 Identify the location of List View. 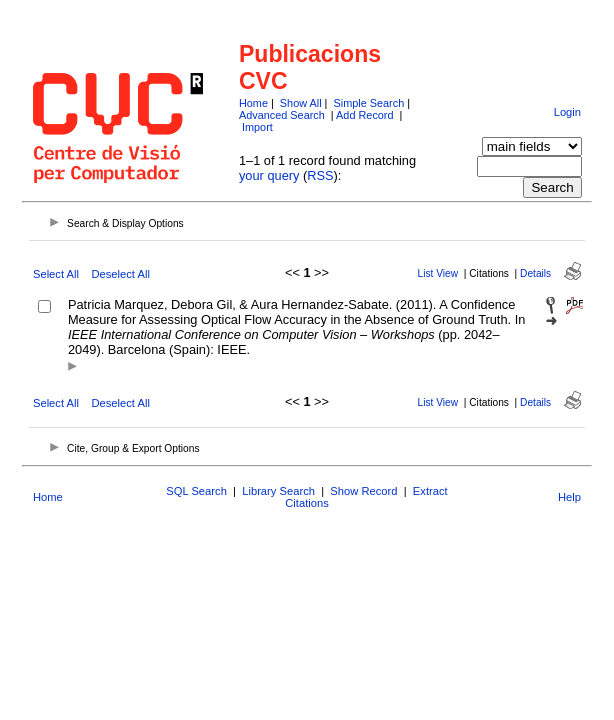
(438, 273).